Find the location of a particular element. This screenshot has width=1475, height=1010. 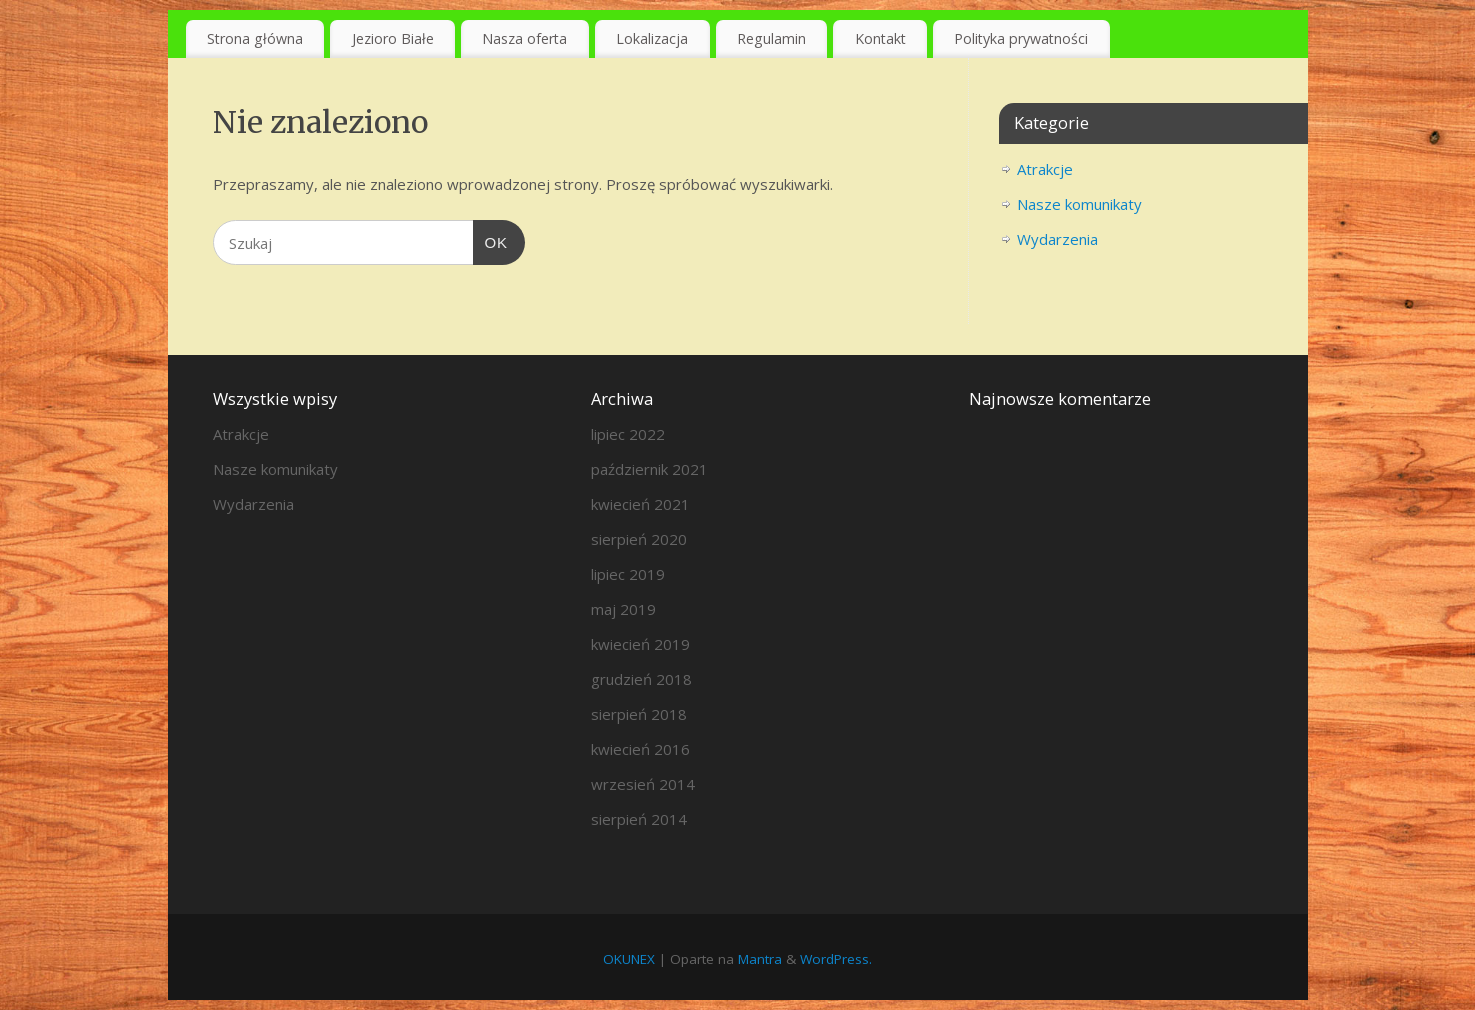

OK is located at coordinates (491, 240).